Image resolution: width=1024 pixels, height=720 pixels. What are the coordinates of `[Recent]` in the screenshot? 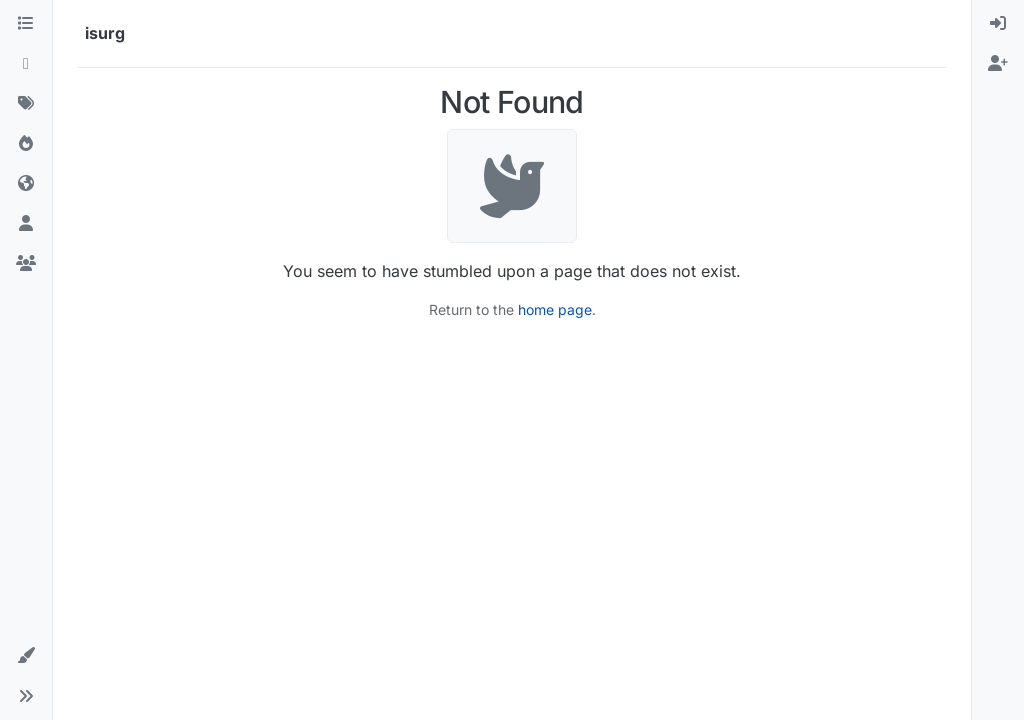 It's located at (26, 64).